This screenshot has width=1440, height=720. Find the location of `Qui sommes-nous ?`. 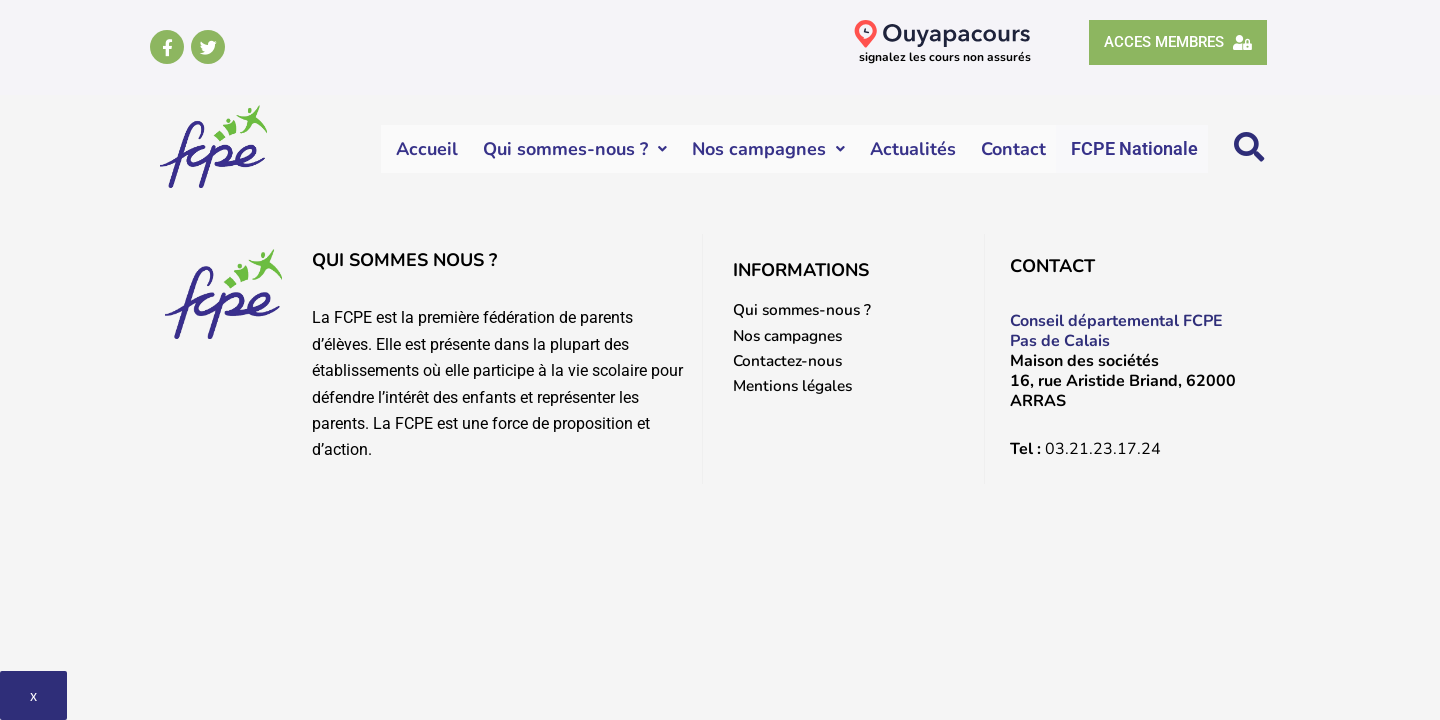

Qui sommes-nous ? is located at coordinates (576, 149).